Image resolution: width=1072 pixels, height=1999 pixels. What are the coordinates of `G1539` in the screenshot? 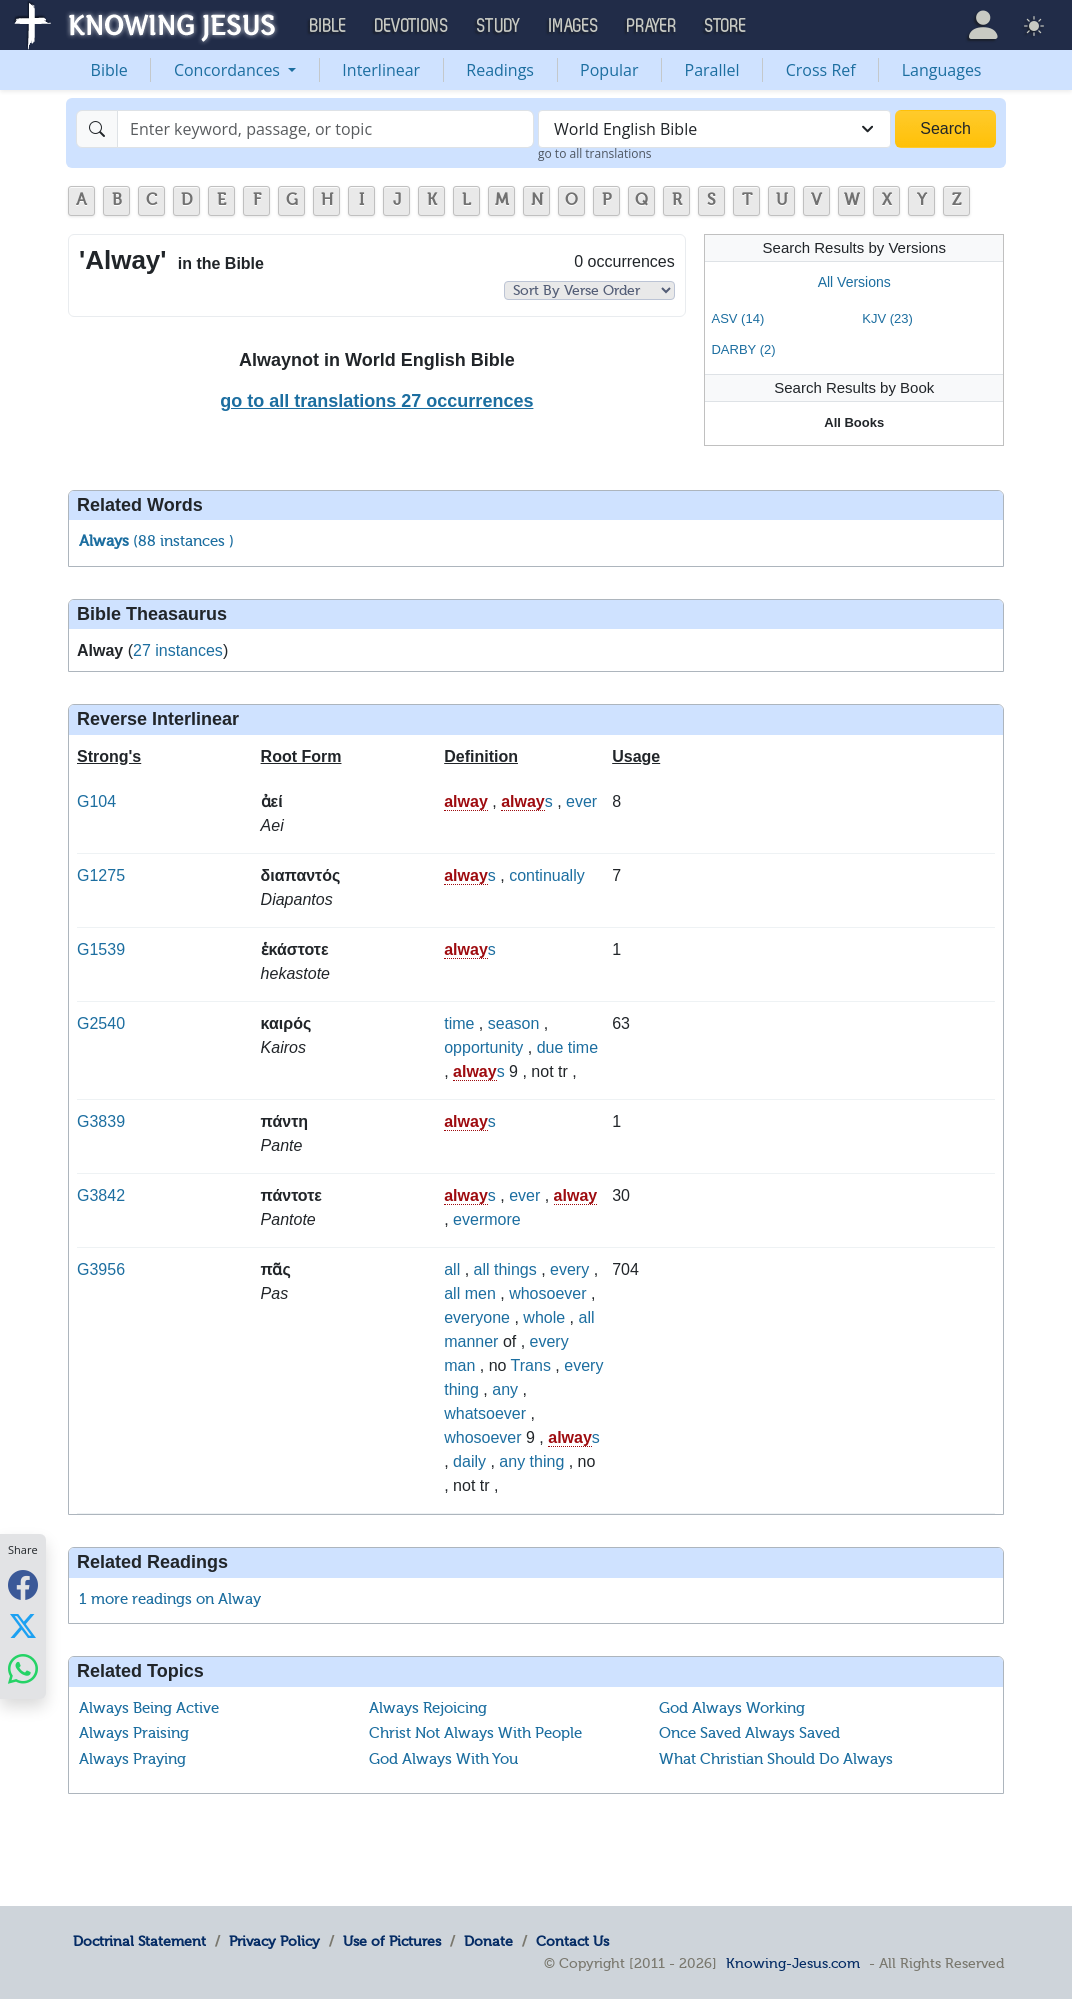 It's located at (101, 949).